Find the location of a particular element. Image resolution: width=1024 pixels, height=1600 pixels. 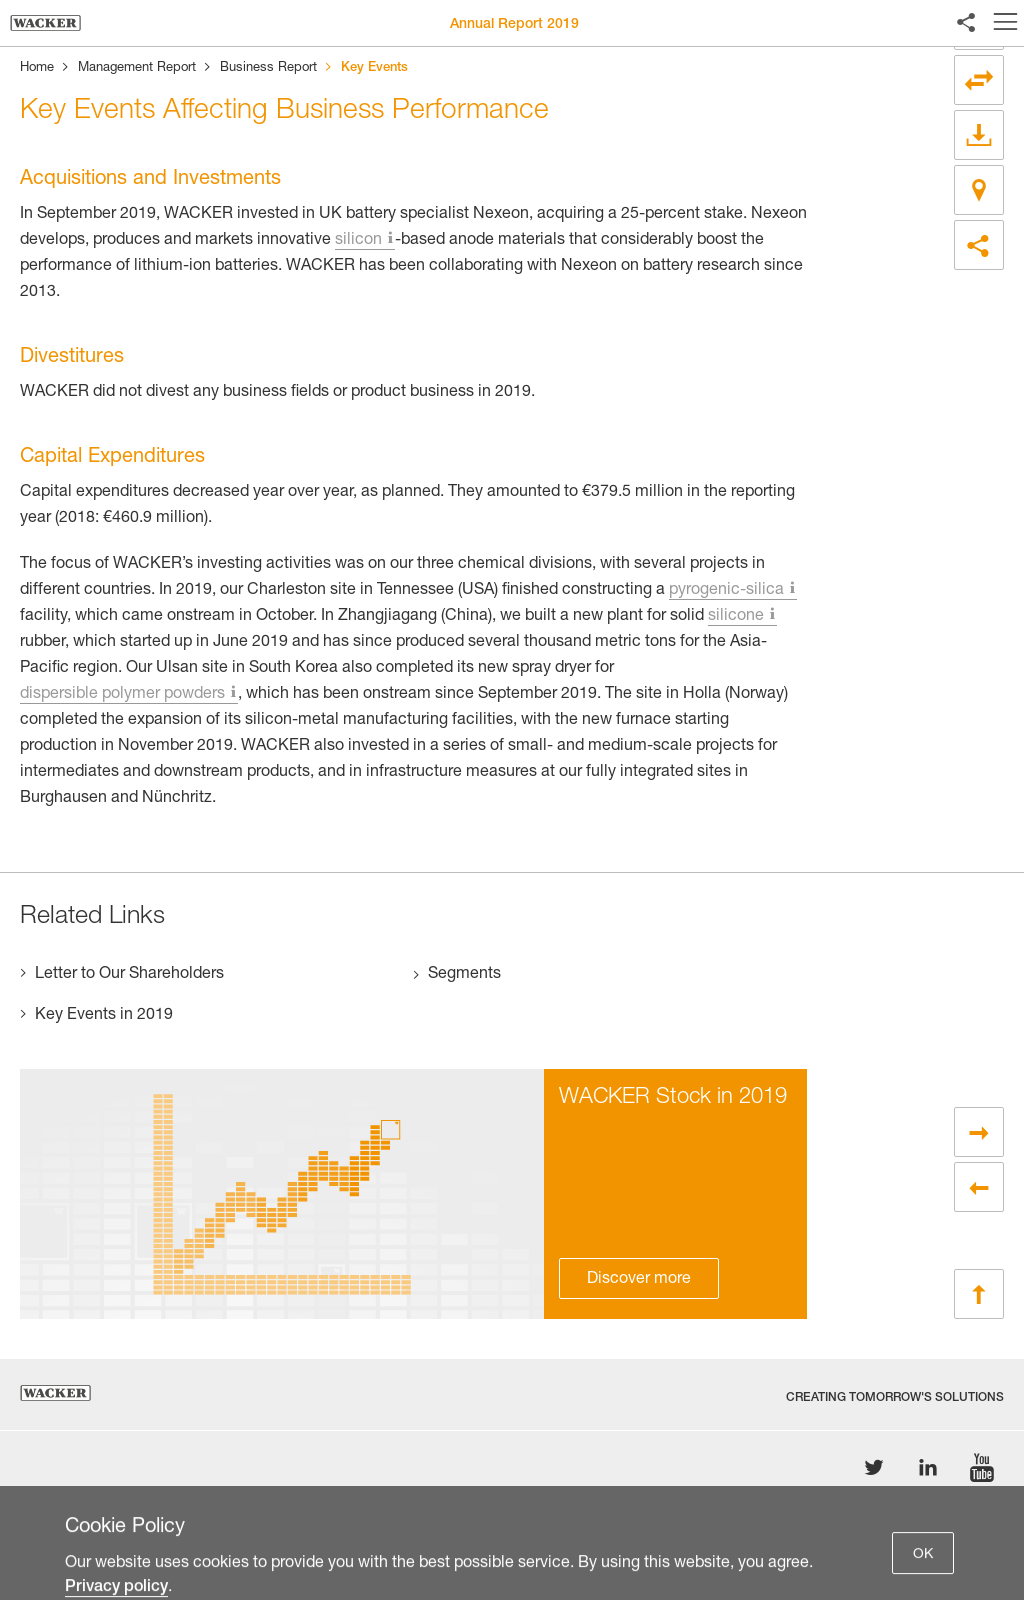

Key Events in 2019 is located at coordinates (104, 1016).